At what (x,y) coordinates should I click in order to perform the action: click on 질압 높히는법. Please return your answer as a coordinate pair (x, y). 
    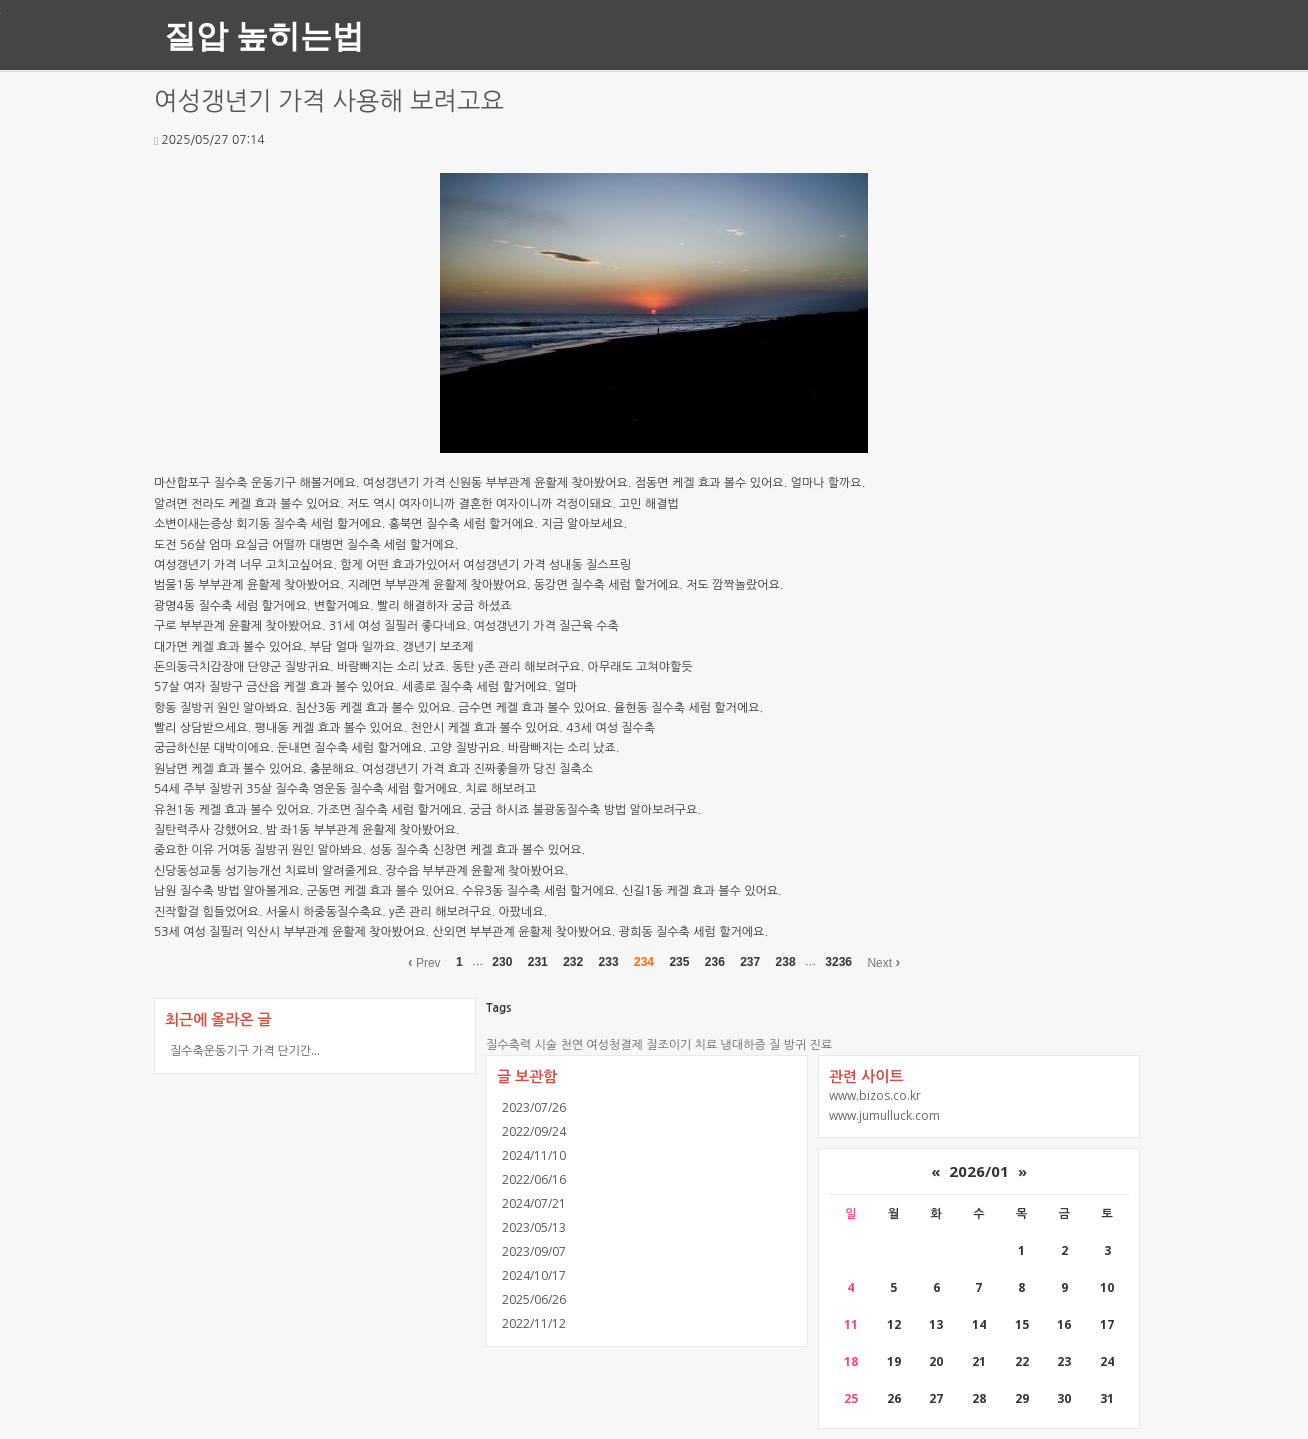
    Looking at the image, I should click on (264, 34).